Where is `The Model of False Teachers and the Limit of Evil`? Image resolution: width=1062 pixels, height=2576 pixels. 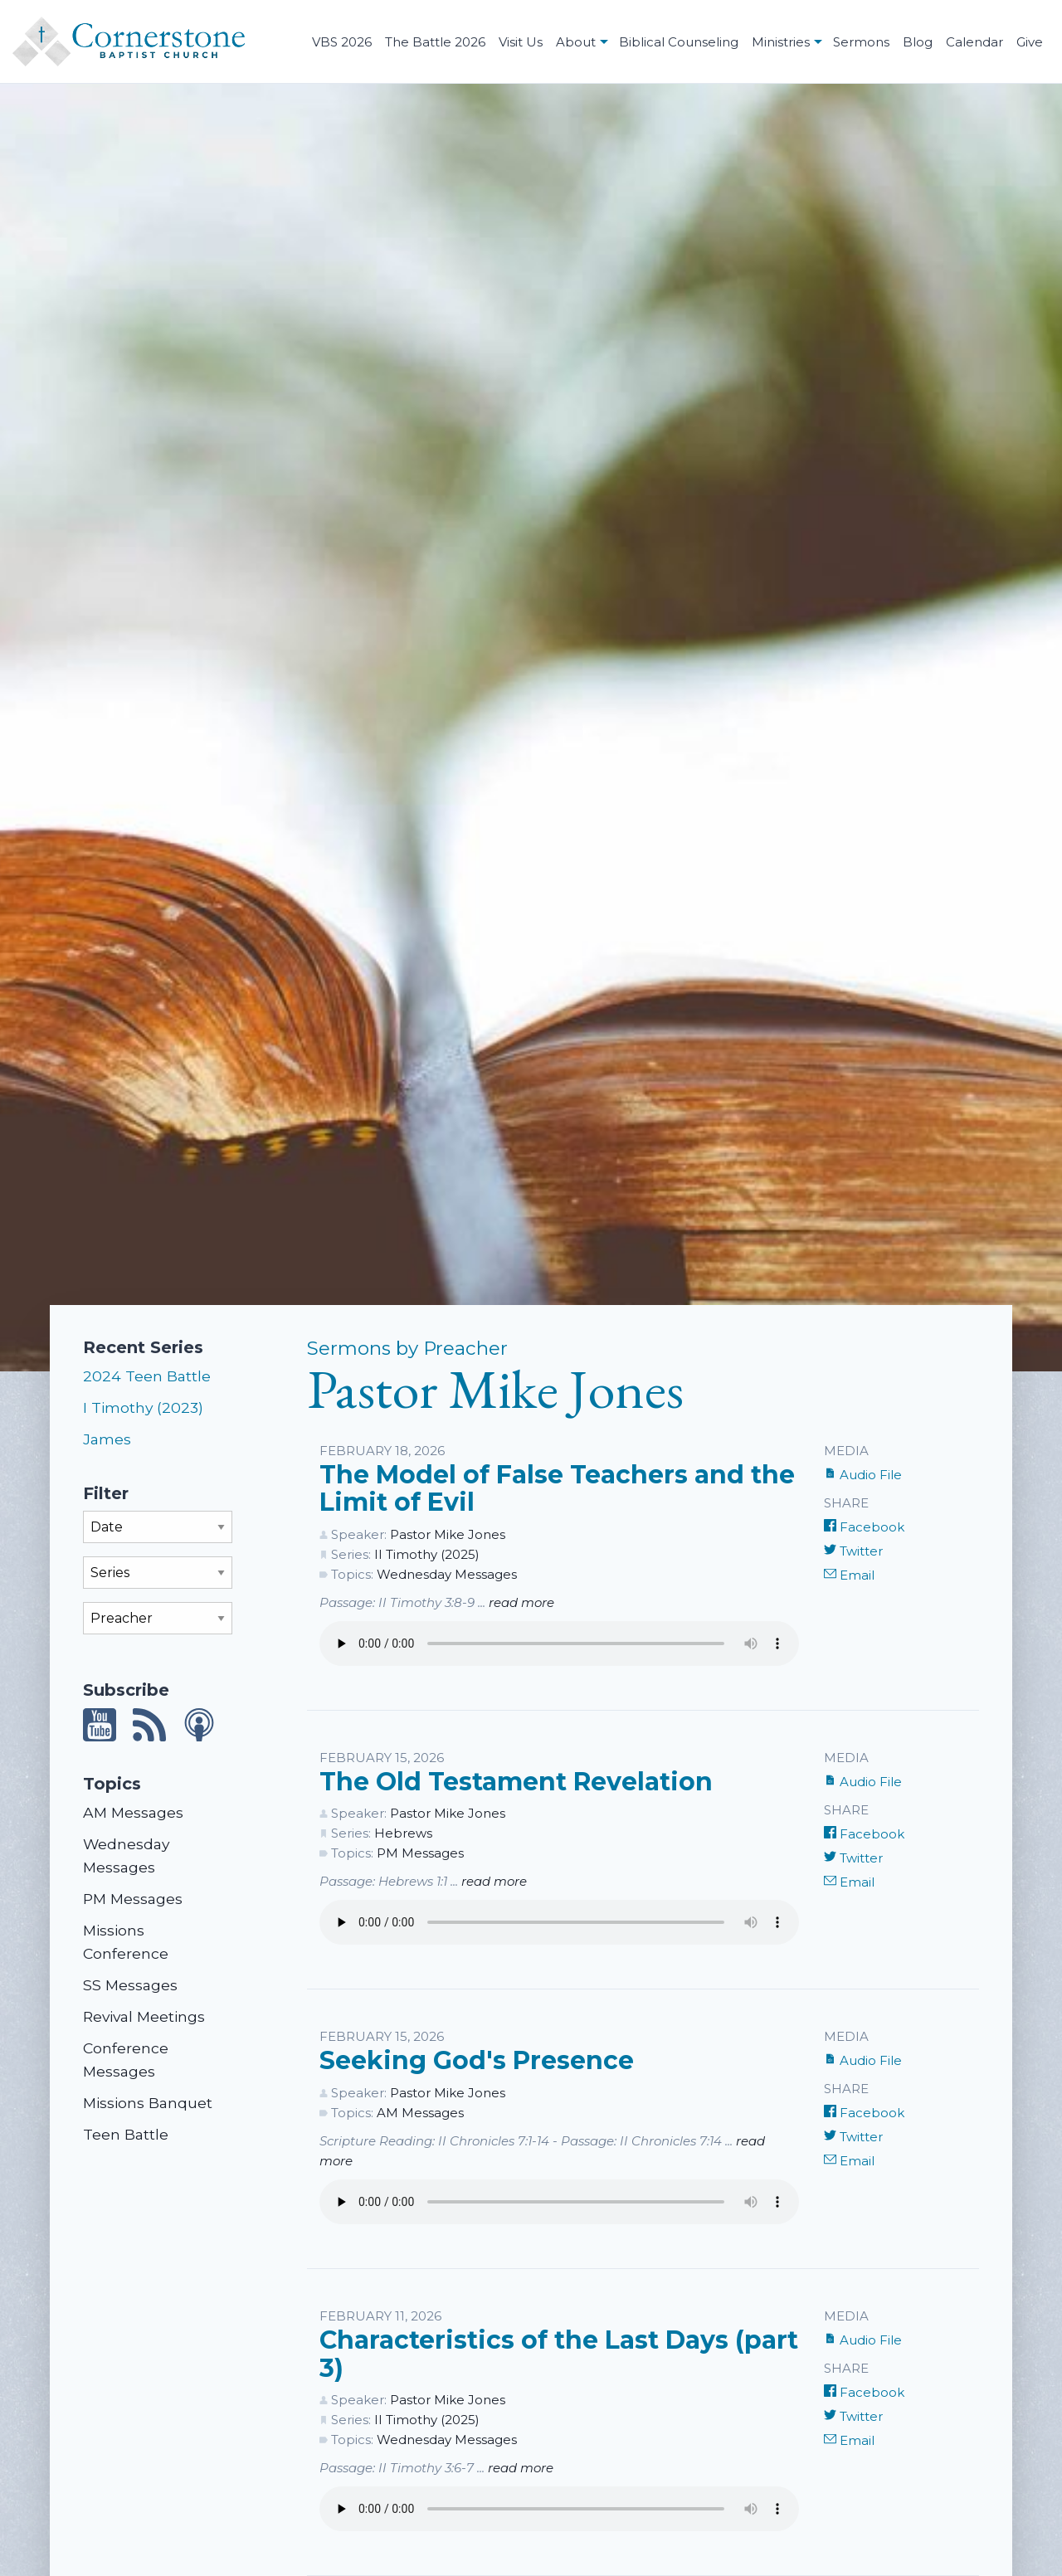
The Model of False Teachers and the Limit of Evil is located at coordinates (557, 1488).